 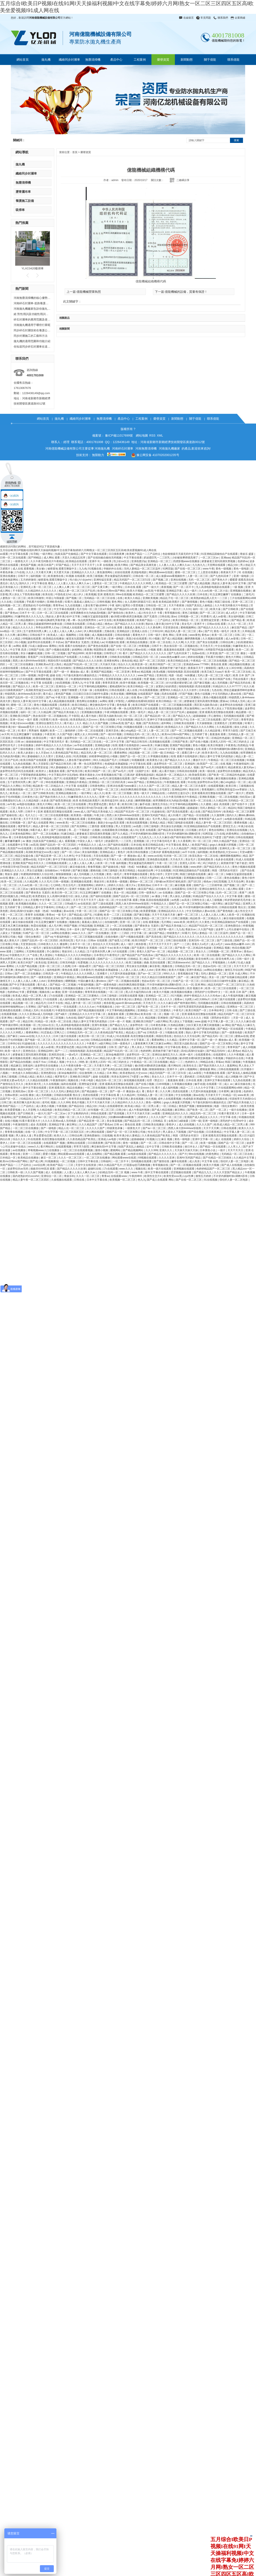 I want to click on 国产精品乱码一区二区, so click(x=158, y=715).